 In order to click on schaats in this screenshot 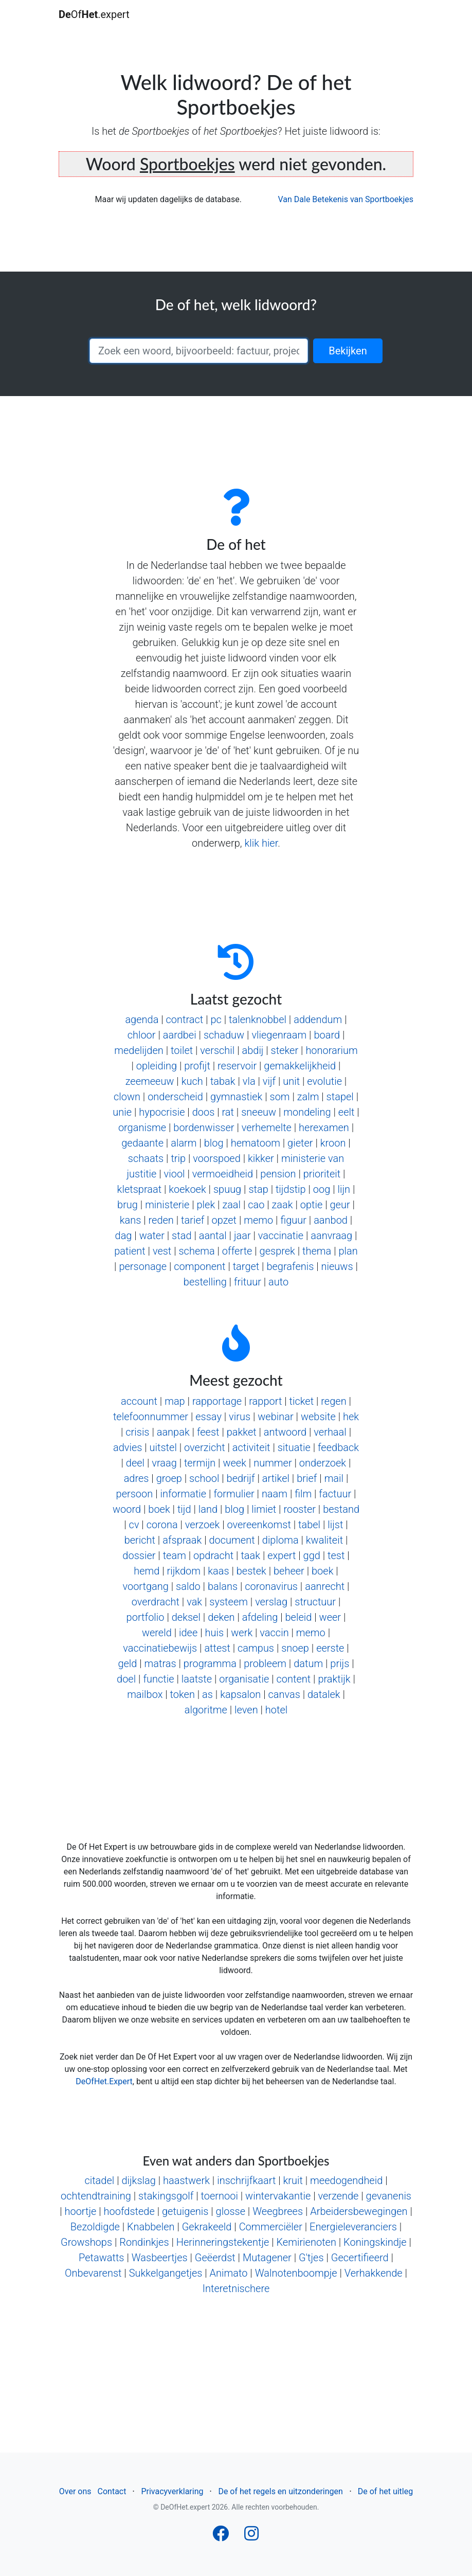, I will do `click(146, 1158)`.